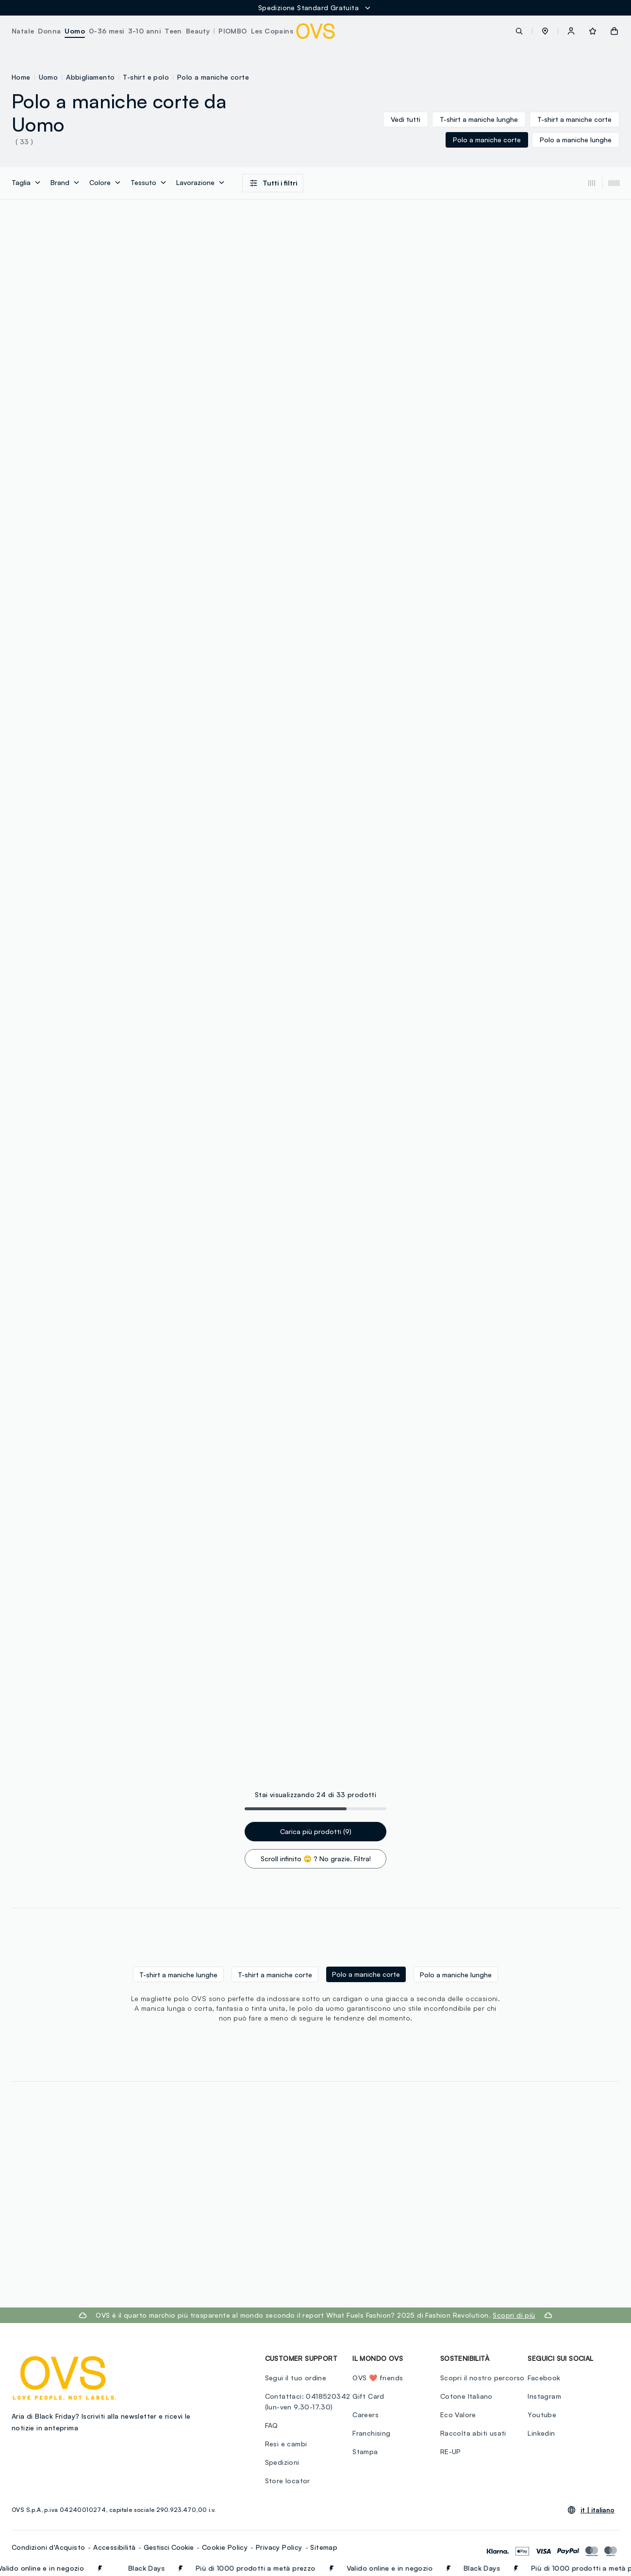  What do you see at coordinates (473, 2433) in the screenshot?
I see `Raccolta abiti usati` at bounding box center [473, 2433].